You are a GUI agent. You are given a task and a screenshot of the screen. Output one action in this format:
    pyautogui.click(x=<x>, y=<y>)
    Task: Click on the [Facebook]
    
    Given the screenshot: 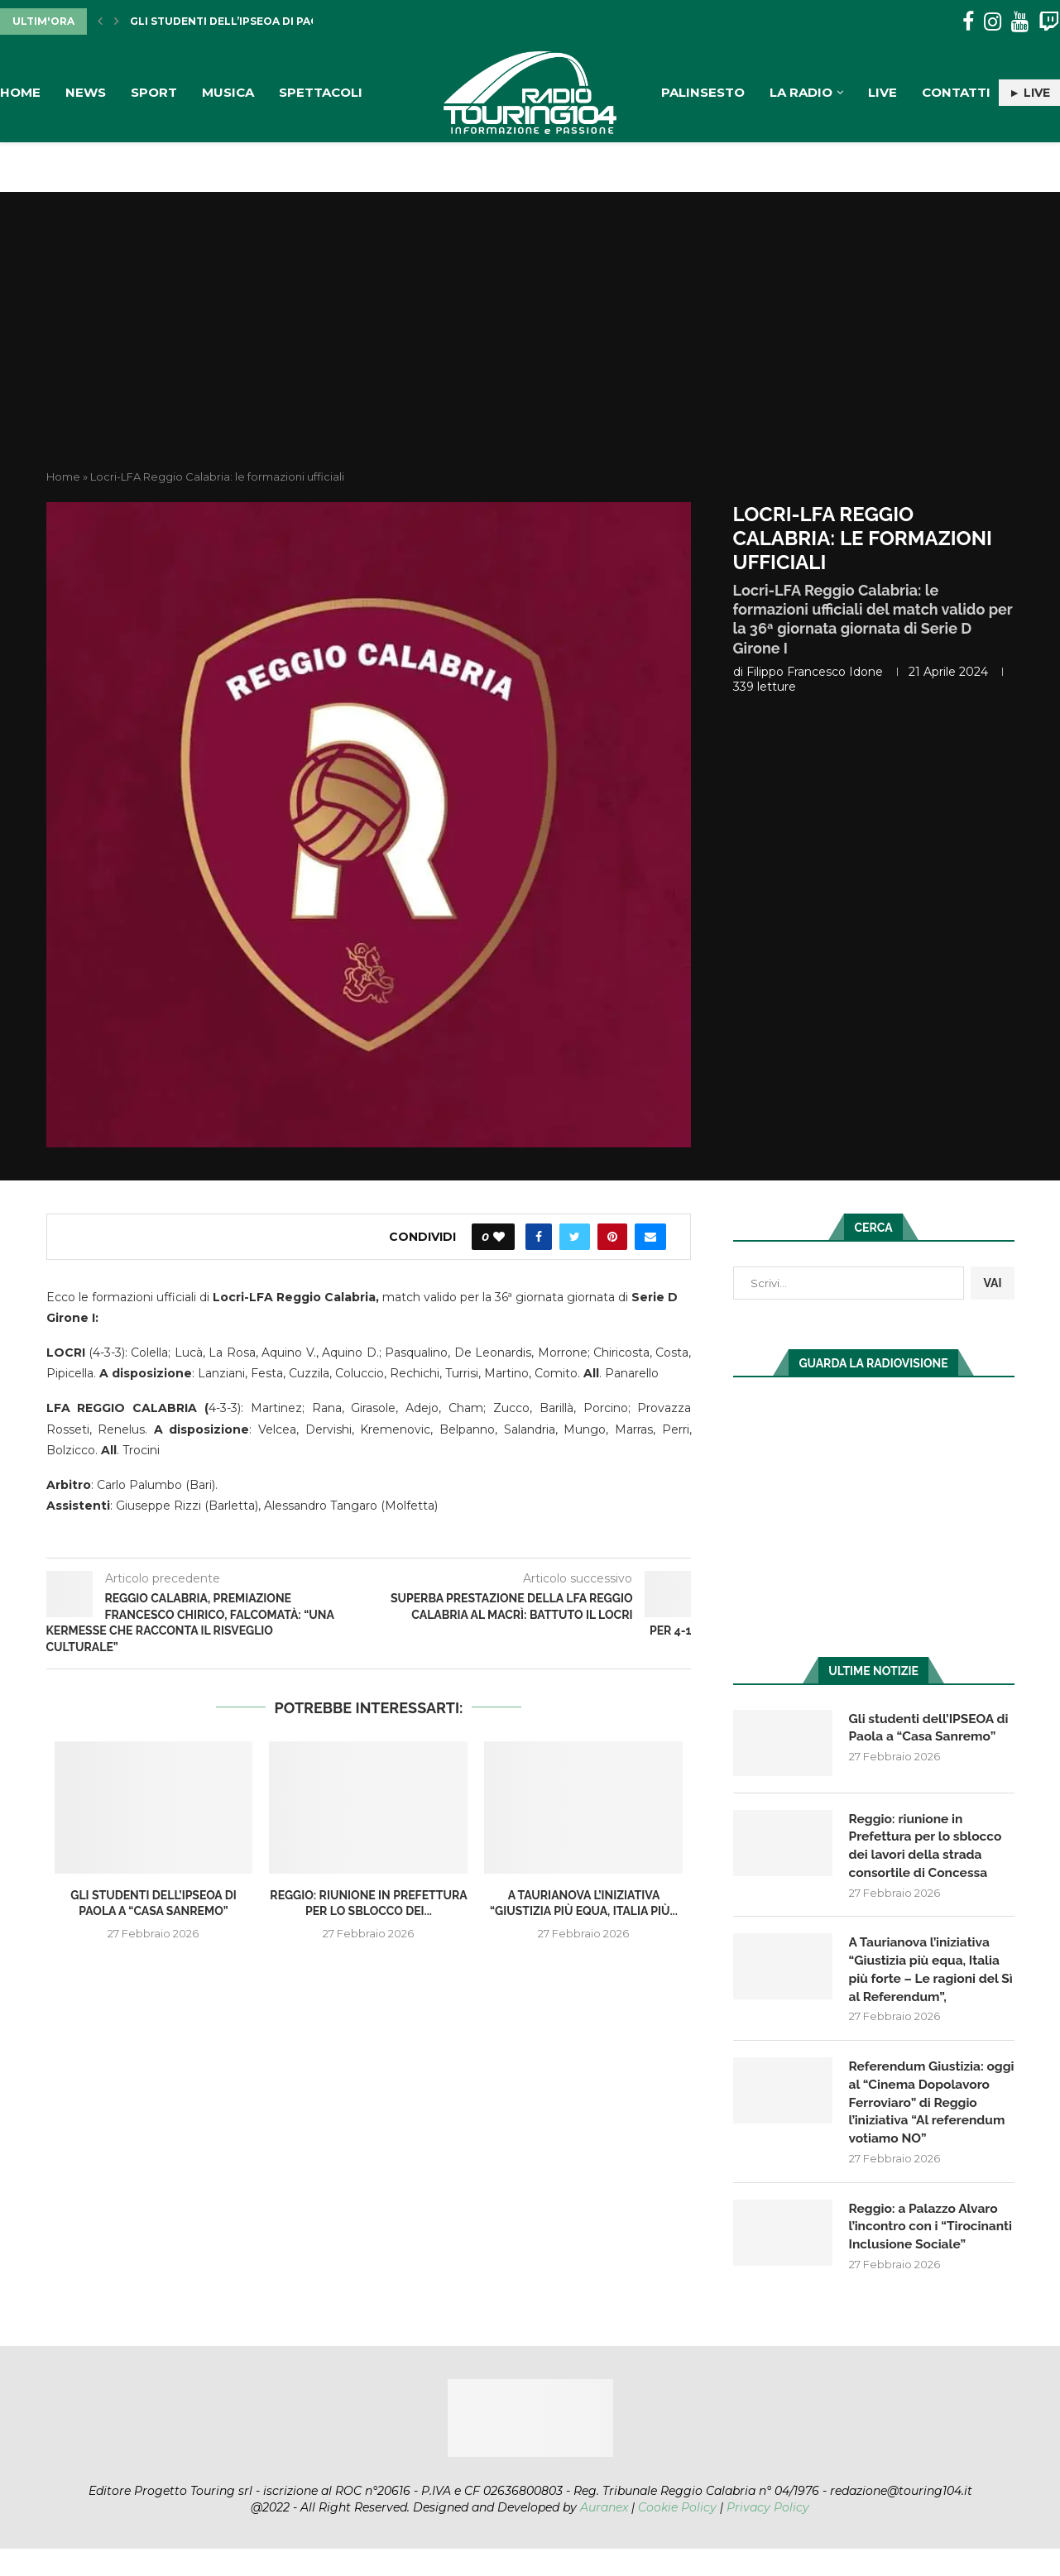 What is the action you would take?
    pyautogui.click(x=968, y=22)
    